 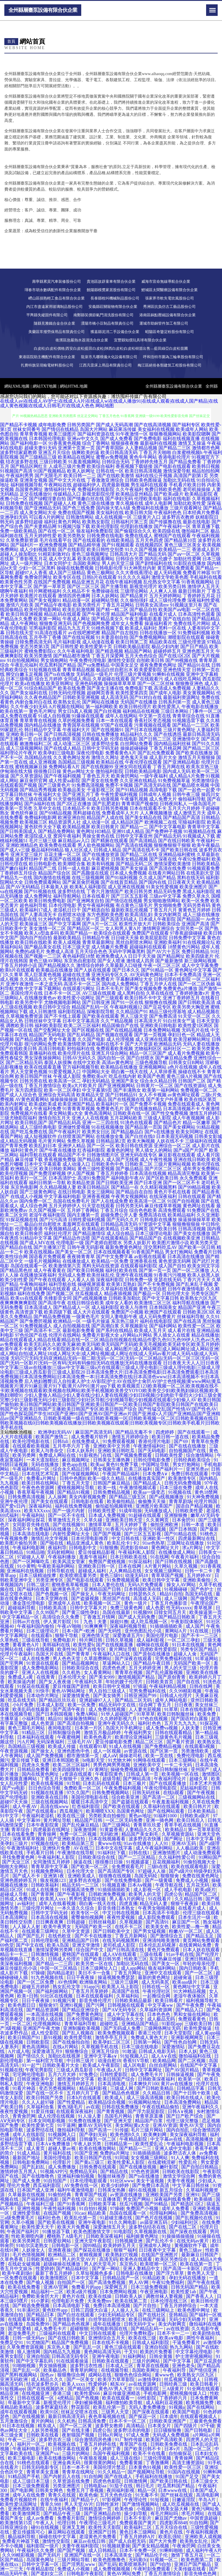 I want to click on 国产片自拍, so click(x=145, y=2305).